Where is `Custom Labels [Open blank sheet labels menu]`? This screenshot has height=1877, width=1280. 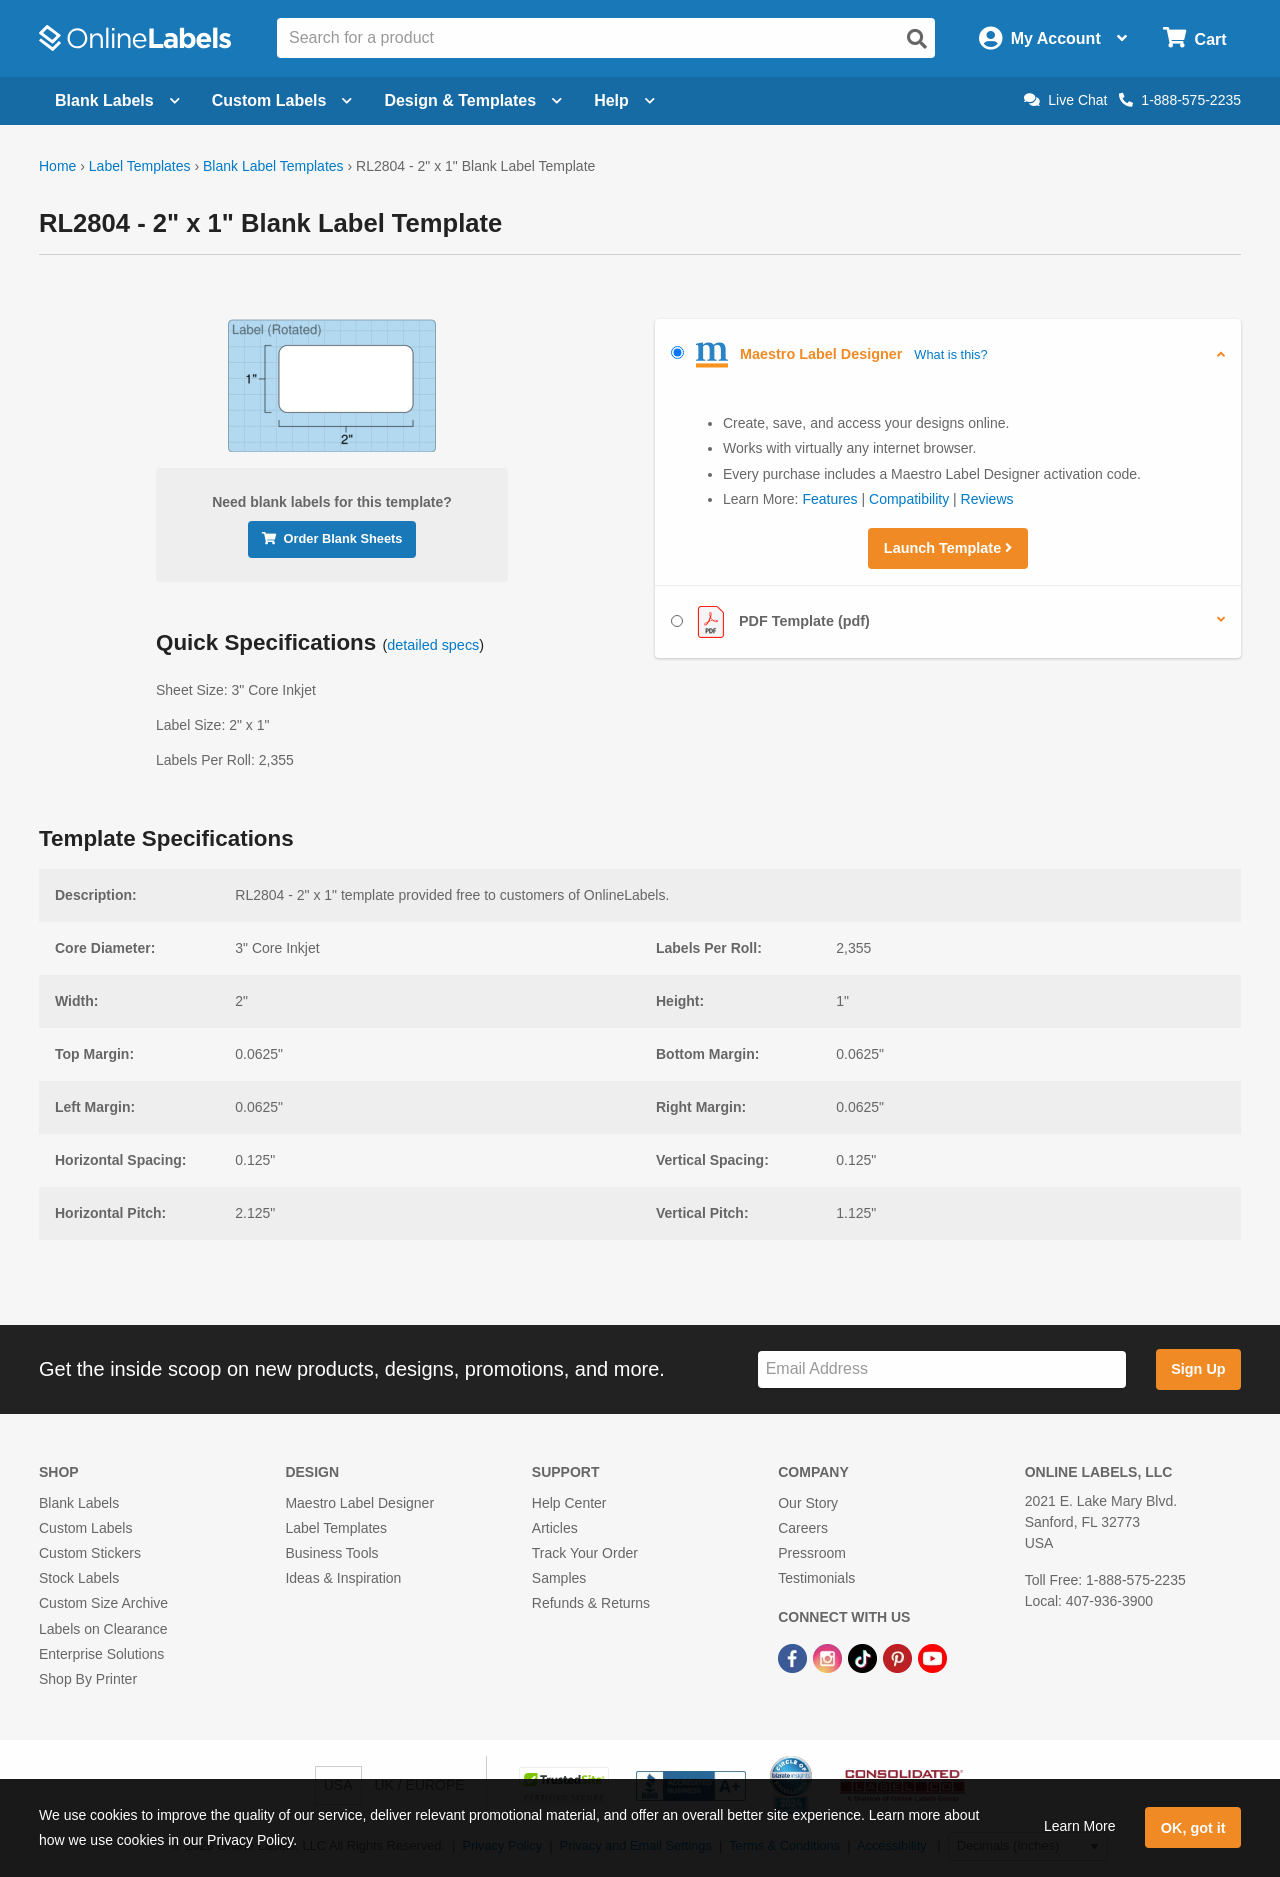
Custom Labels [Open blank sheet labels menu] is located at coordinates (282, 100).